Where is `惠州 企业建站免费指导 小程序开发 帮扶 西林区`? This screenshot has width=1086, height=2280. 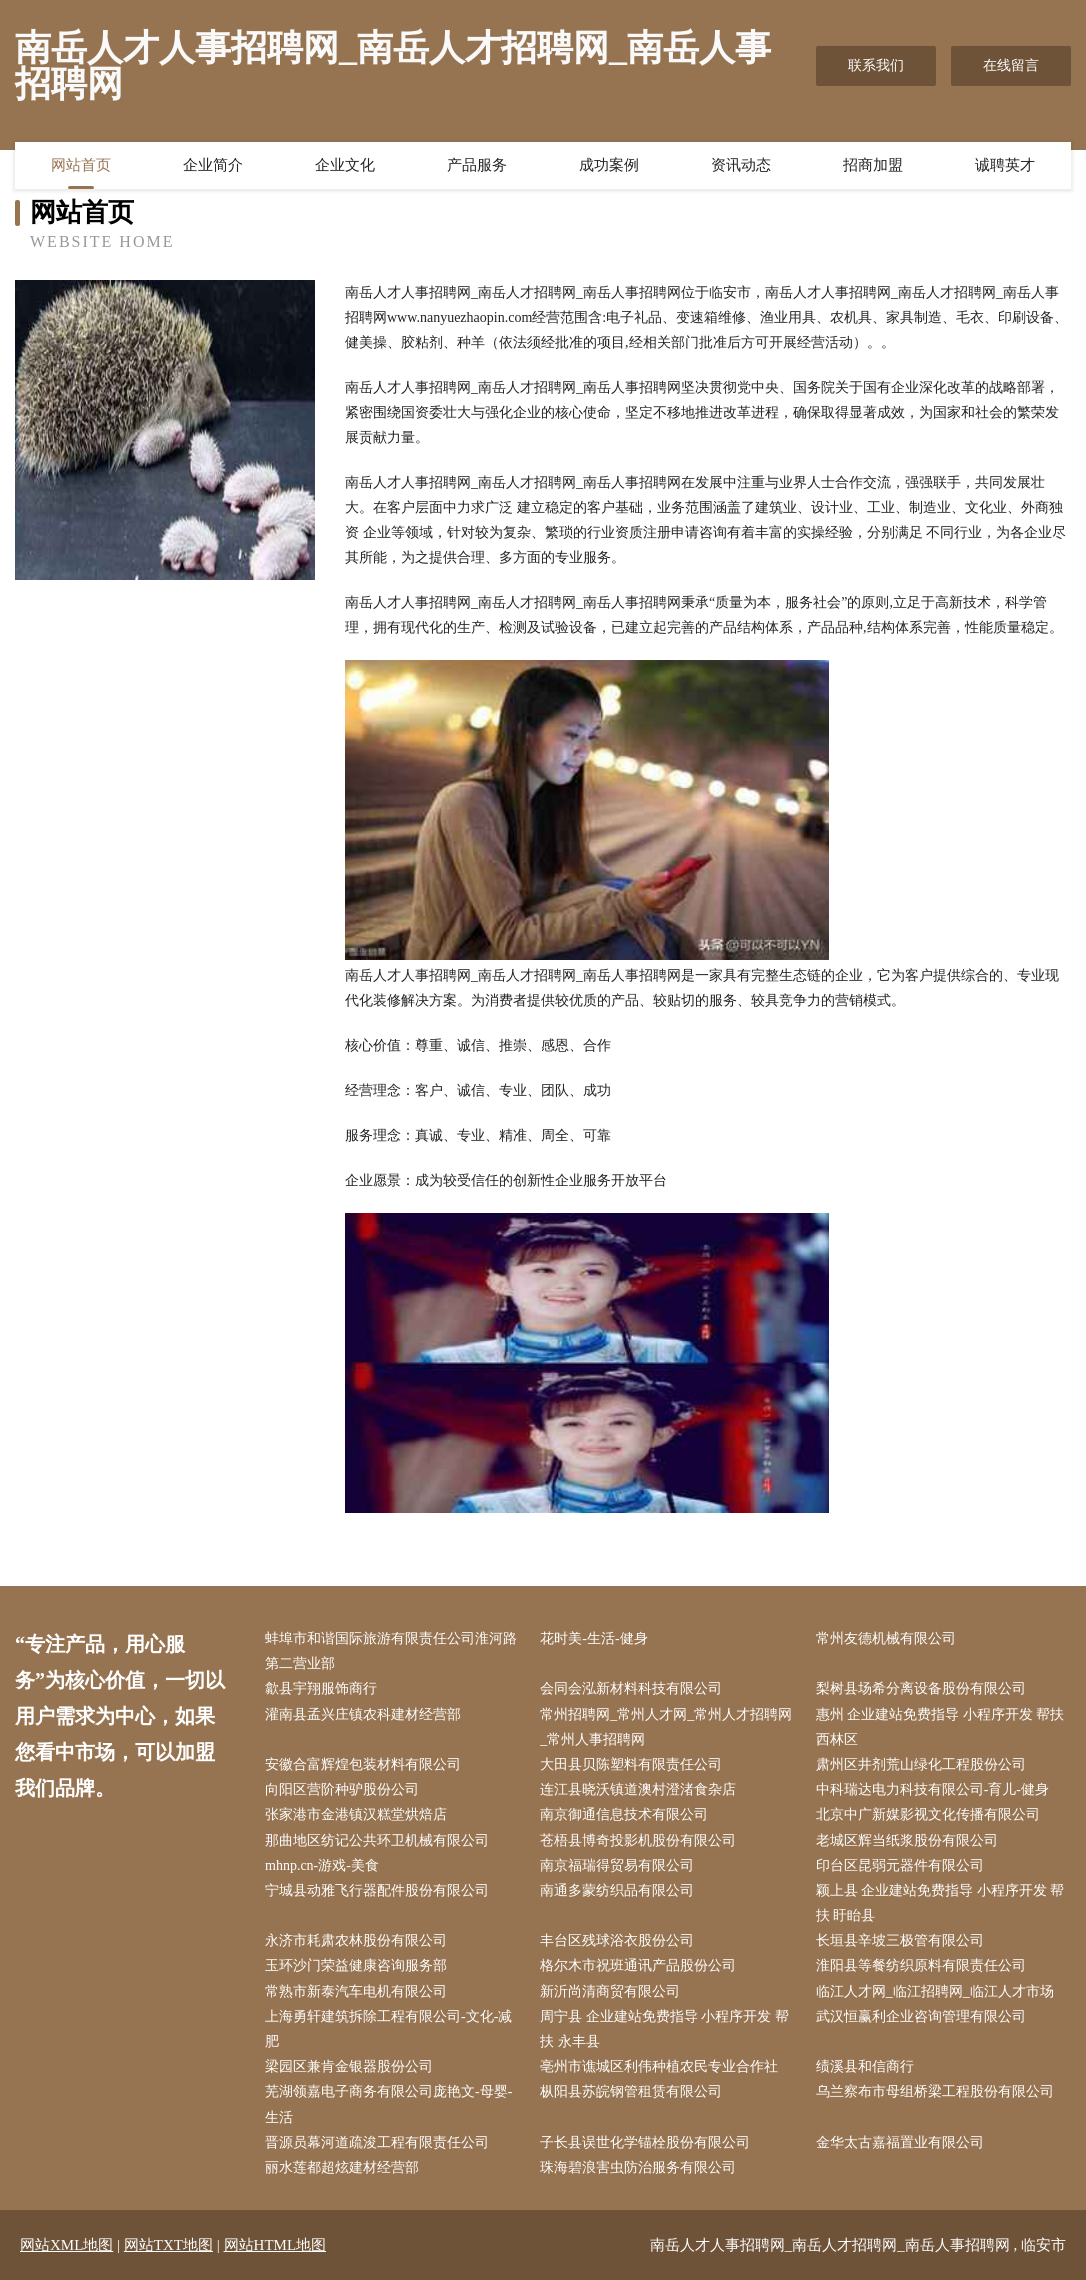 惠州 企业建站免费指导 小程序开发 帮扶 西林区 is located at coordinates (940, 1727).